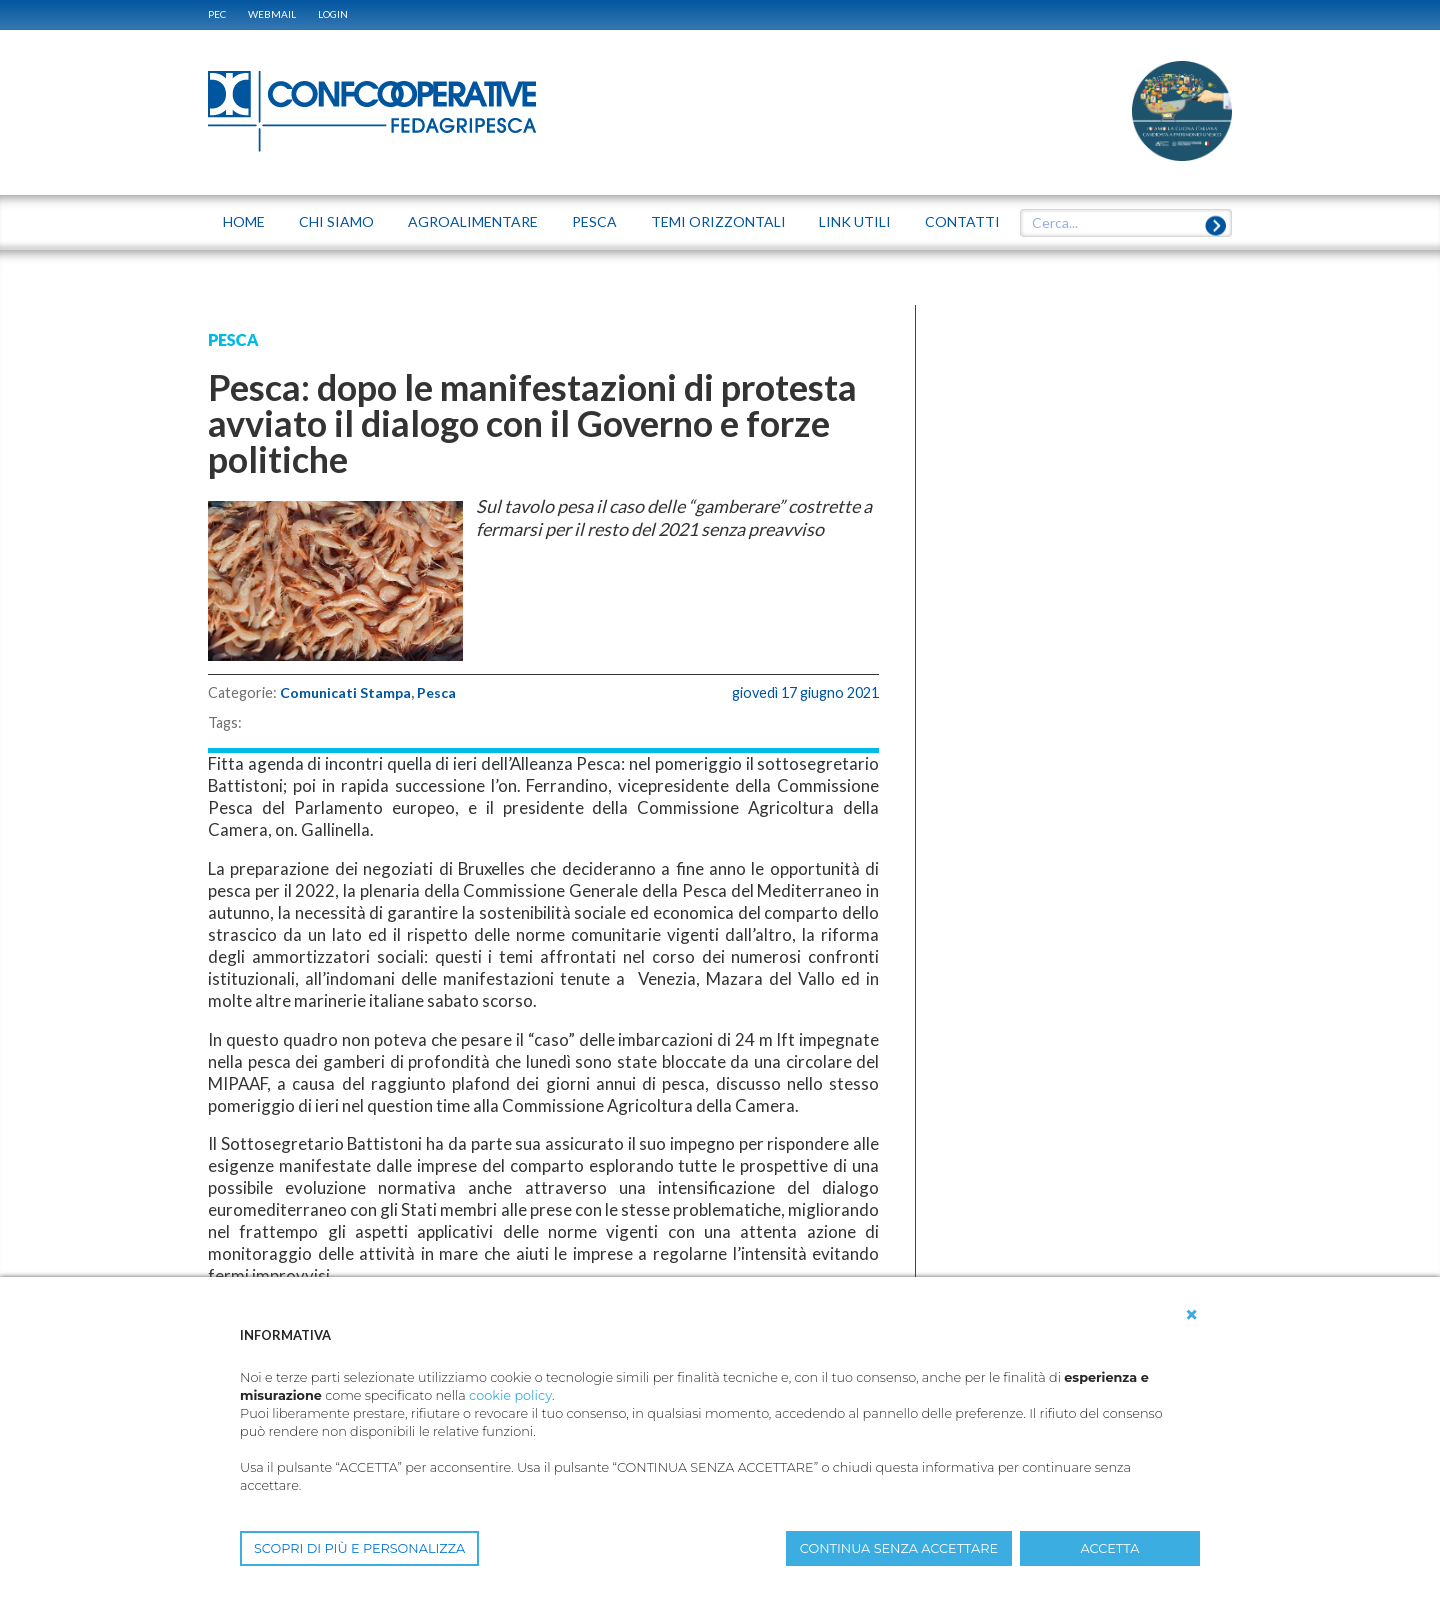 The image size is (1440, 1602). I want to click on ACCETTA [button], so click(1110, 1548).